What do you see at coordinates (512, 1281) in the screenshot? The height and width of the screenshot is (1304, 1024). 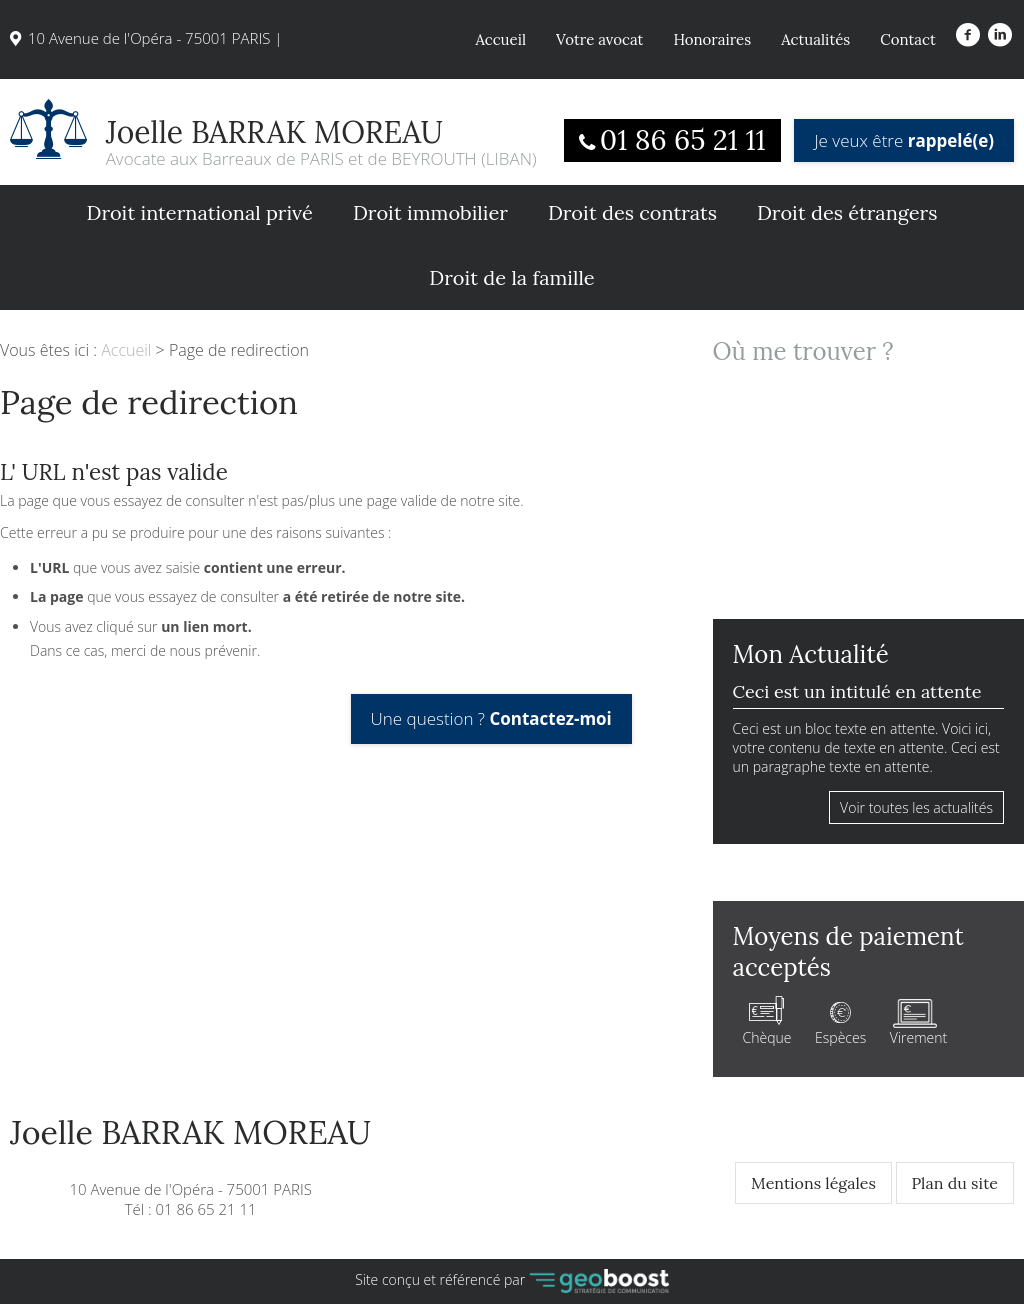 I see `Site conçu et référencé par` at bounding box center [512, 1281].